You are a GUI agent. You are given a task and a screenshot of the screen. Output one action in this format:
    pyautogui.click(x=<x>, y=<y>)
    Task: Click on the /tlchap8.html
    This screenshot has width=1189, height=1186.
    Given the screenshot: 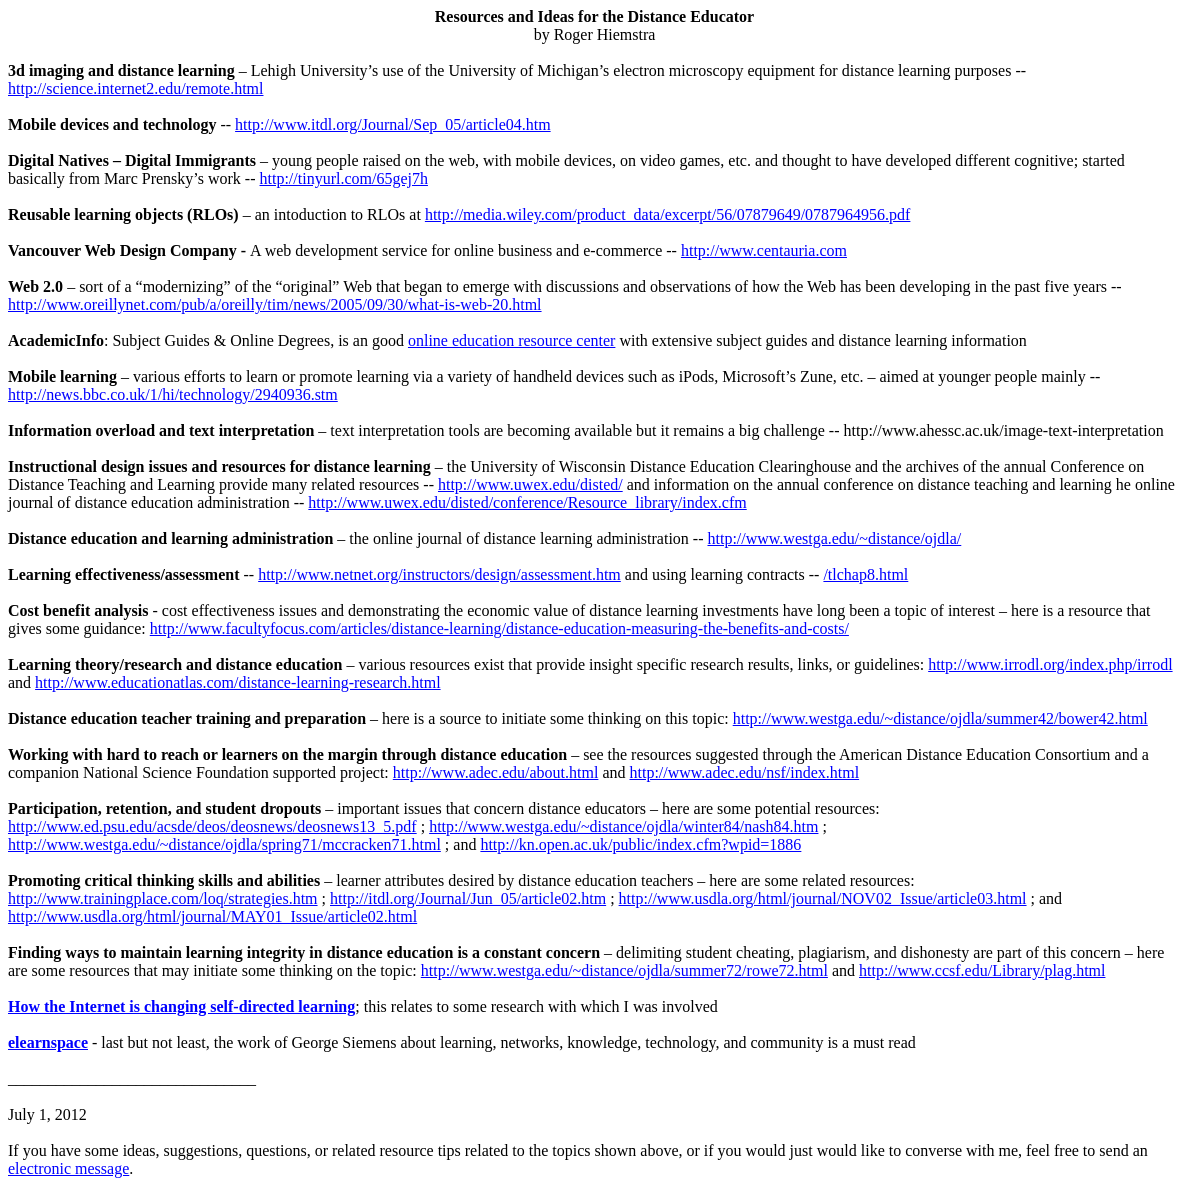 What is the action you would take?
    pyautogui.click(x=865, y=574)
    